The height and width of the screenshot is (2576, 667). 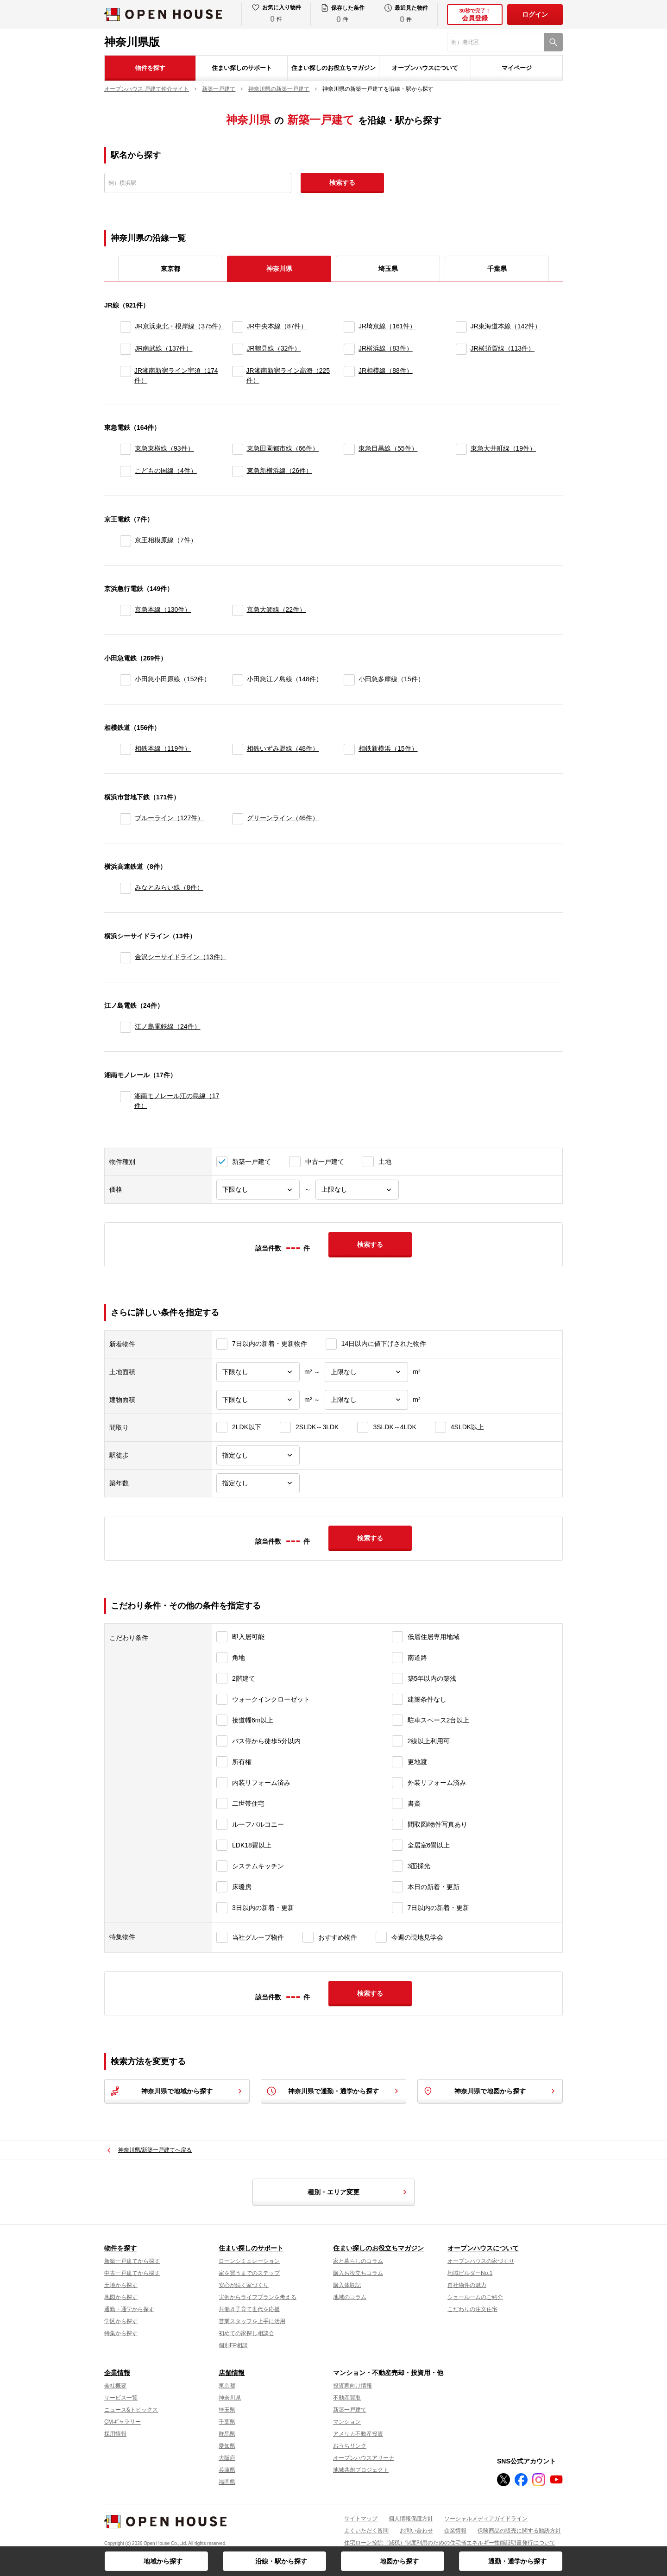 What do you see at coordinates (249, 2309) in the screenshot?
I see `共働き子育て世代を応援` at bounding box center [249, 2309].